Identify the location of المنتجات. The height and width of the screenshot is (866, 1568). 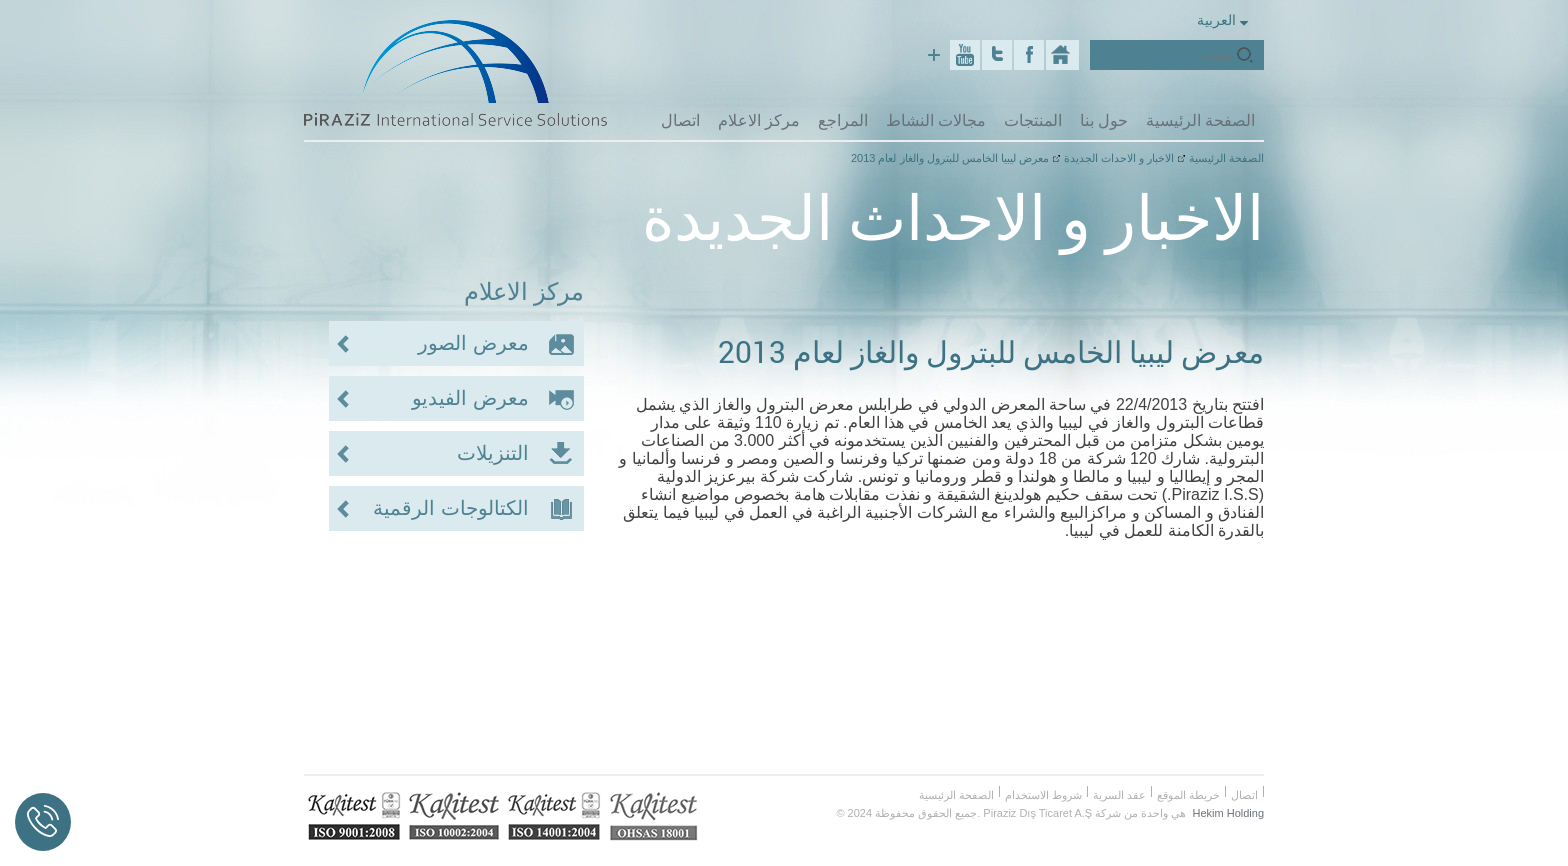
(1033, 120).